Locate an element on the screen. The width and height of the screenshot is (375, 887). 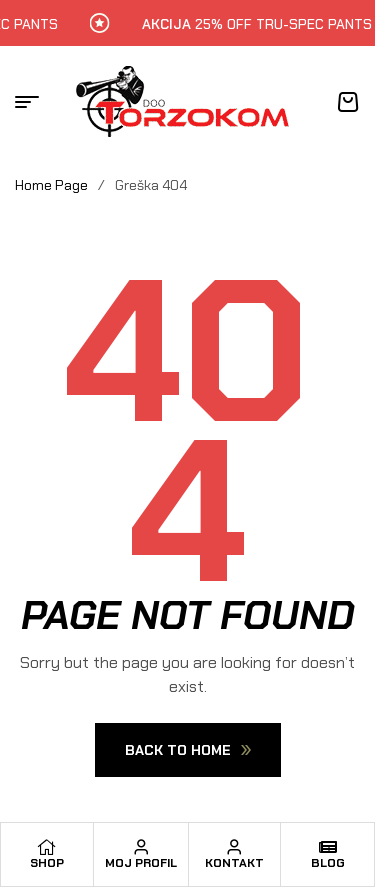
Moj profil is located at coordinates (141, 863).